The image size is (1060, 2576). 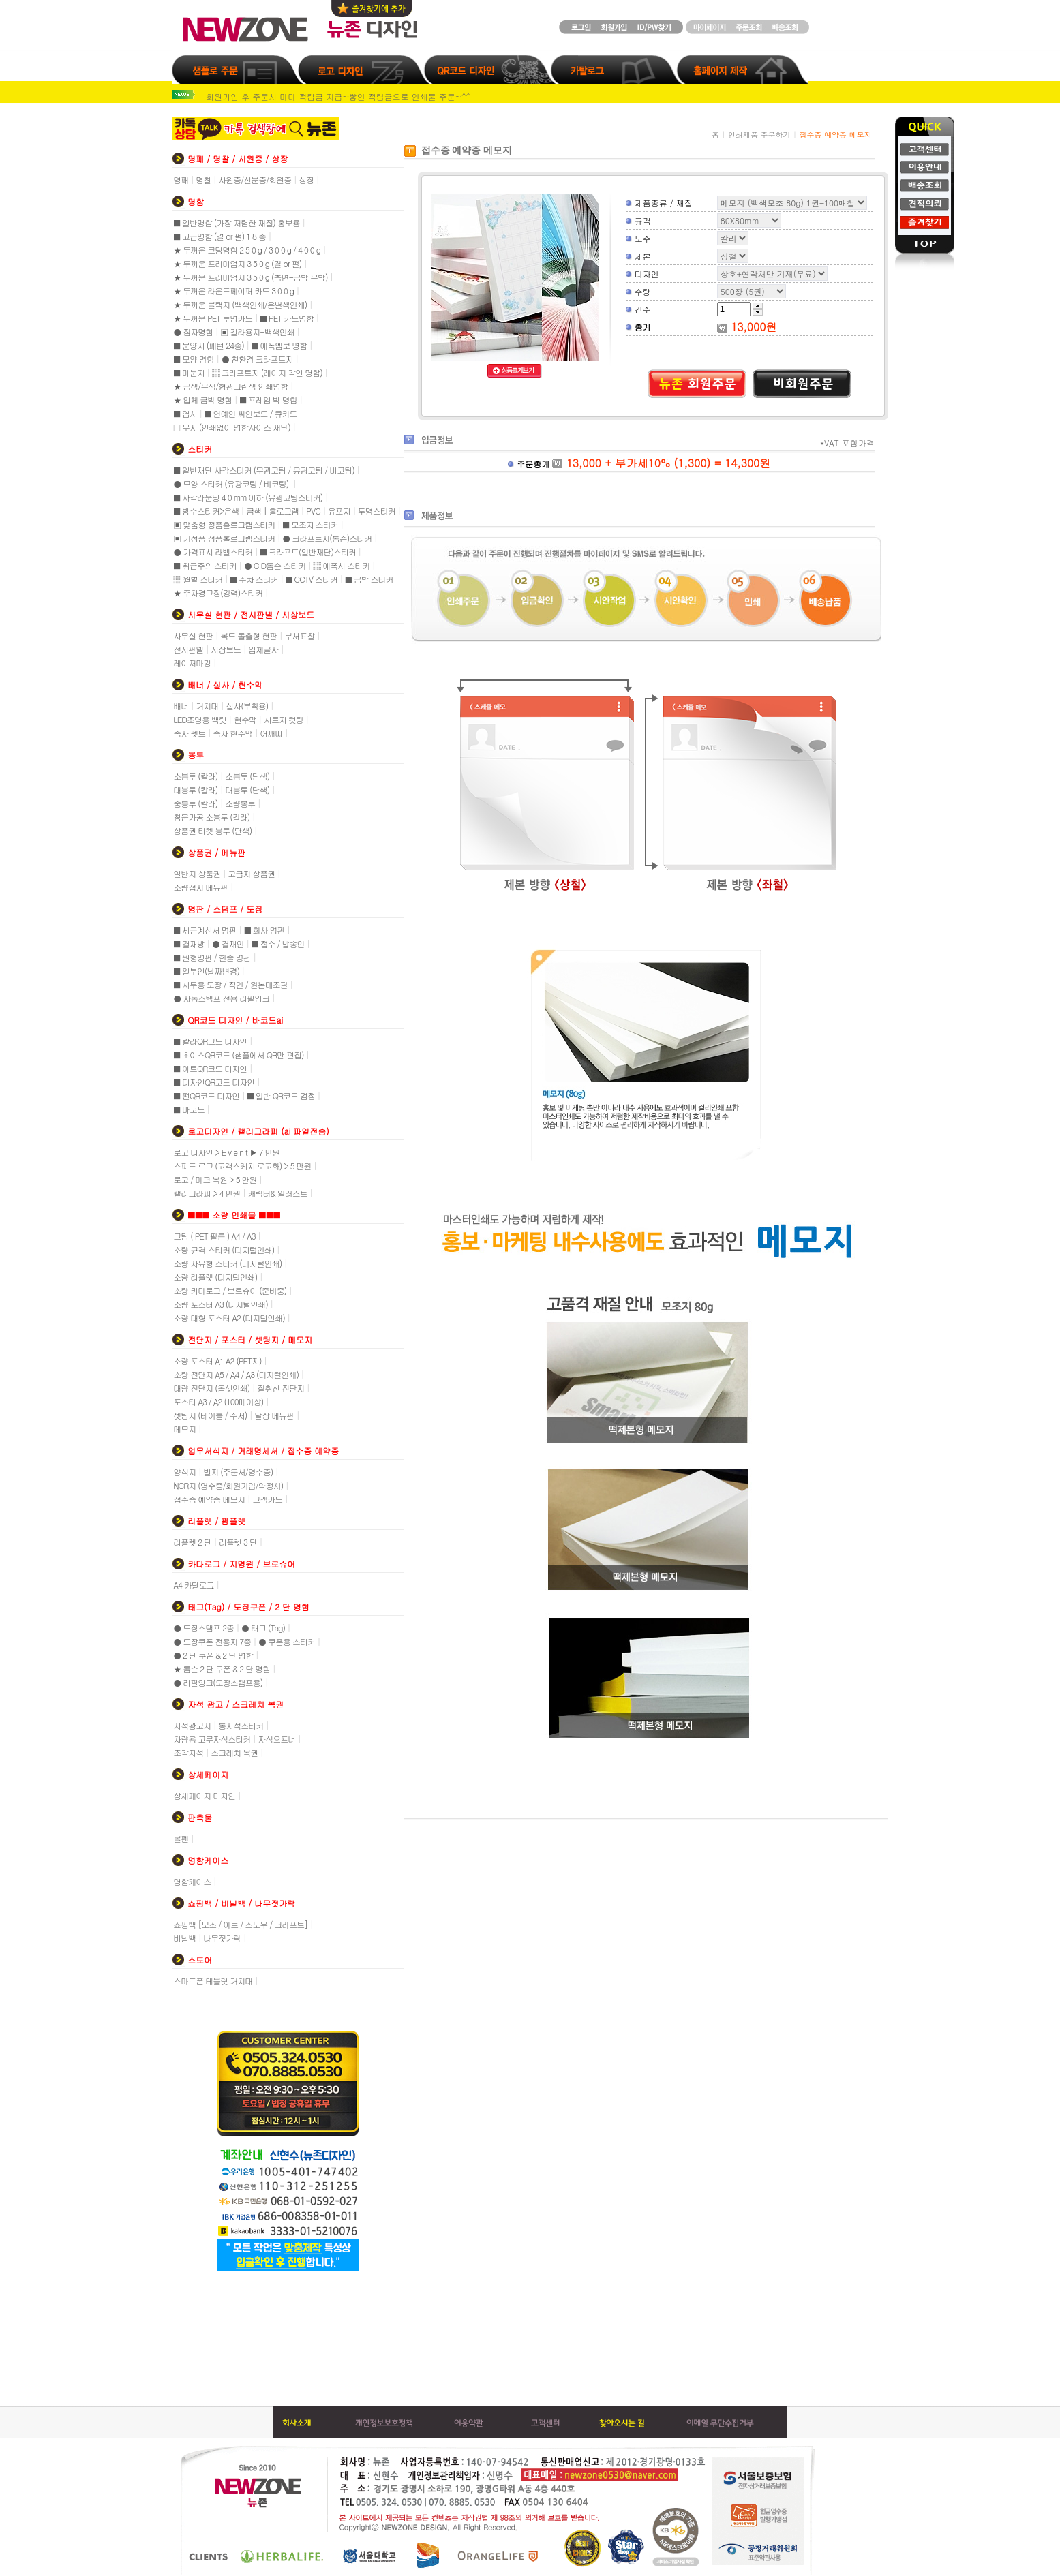 I want to click on 복도 돌출형 현판, so click(x=248, y=635).